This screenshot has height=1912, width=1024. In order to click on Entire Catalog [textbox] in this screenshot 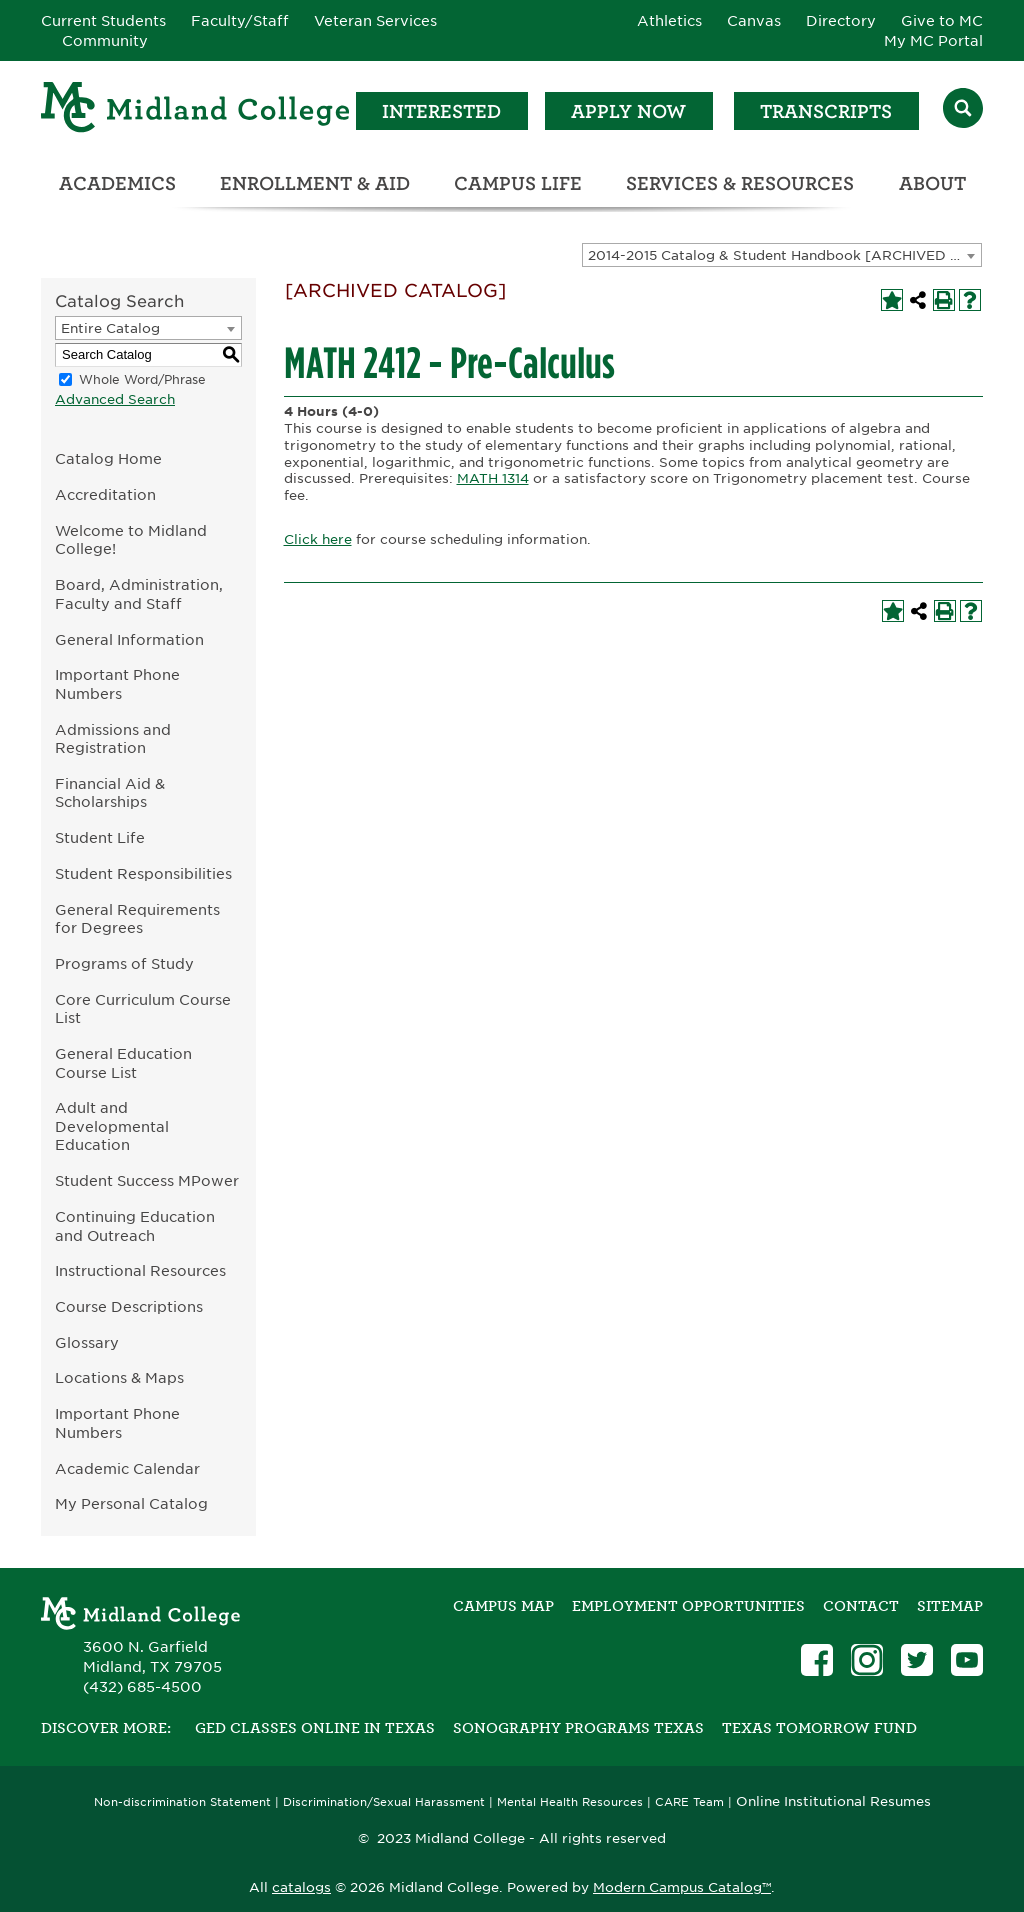, I will do `click(110, 328)`.